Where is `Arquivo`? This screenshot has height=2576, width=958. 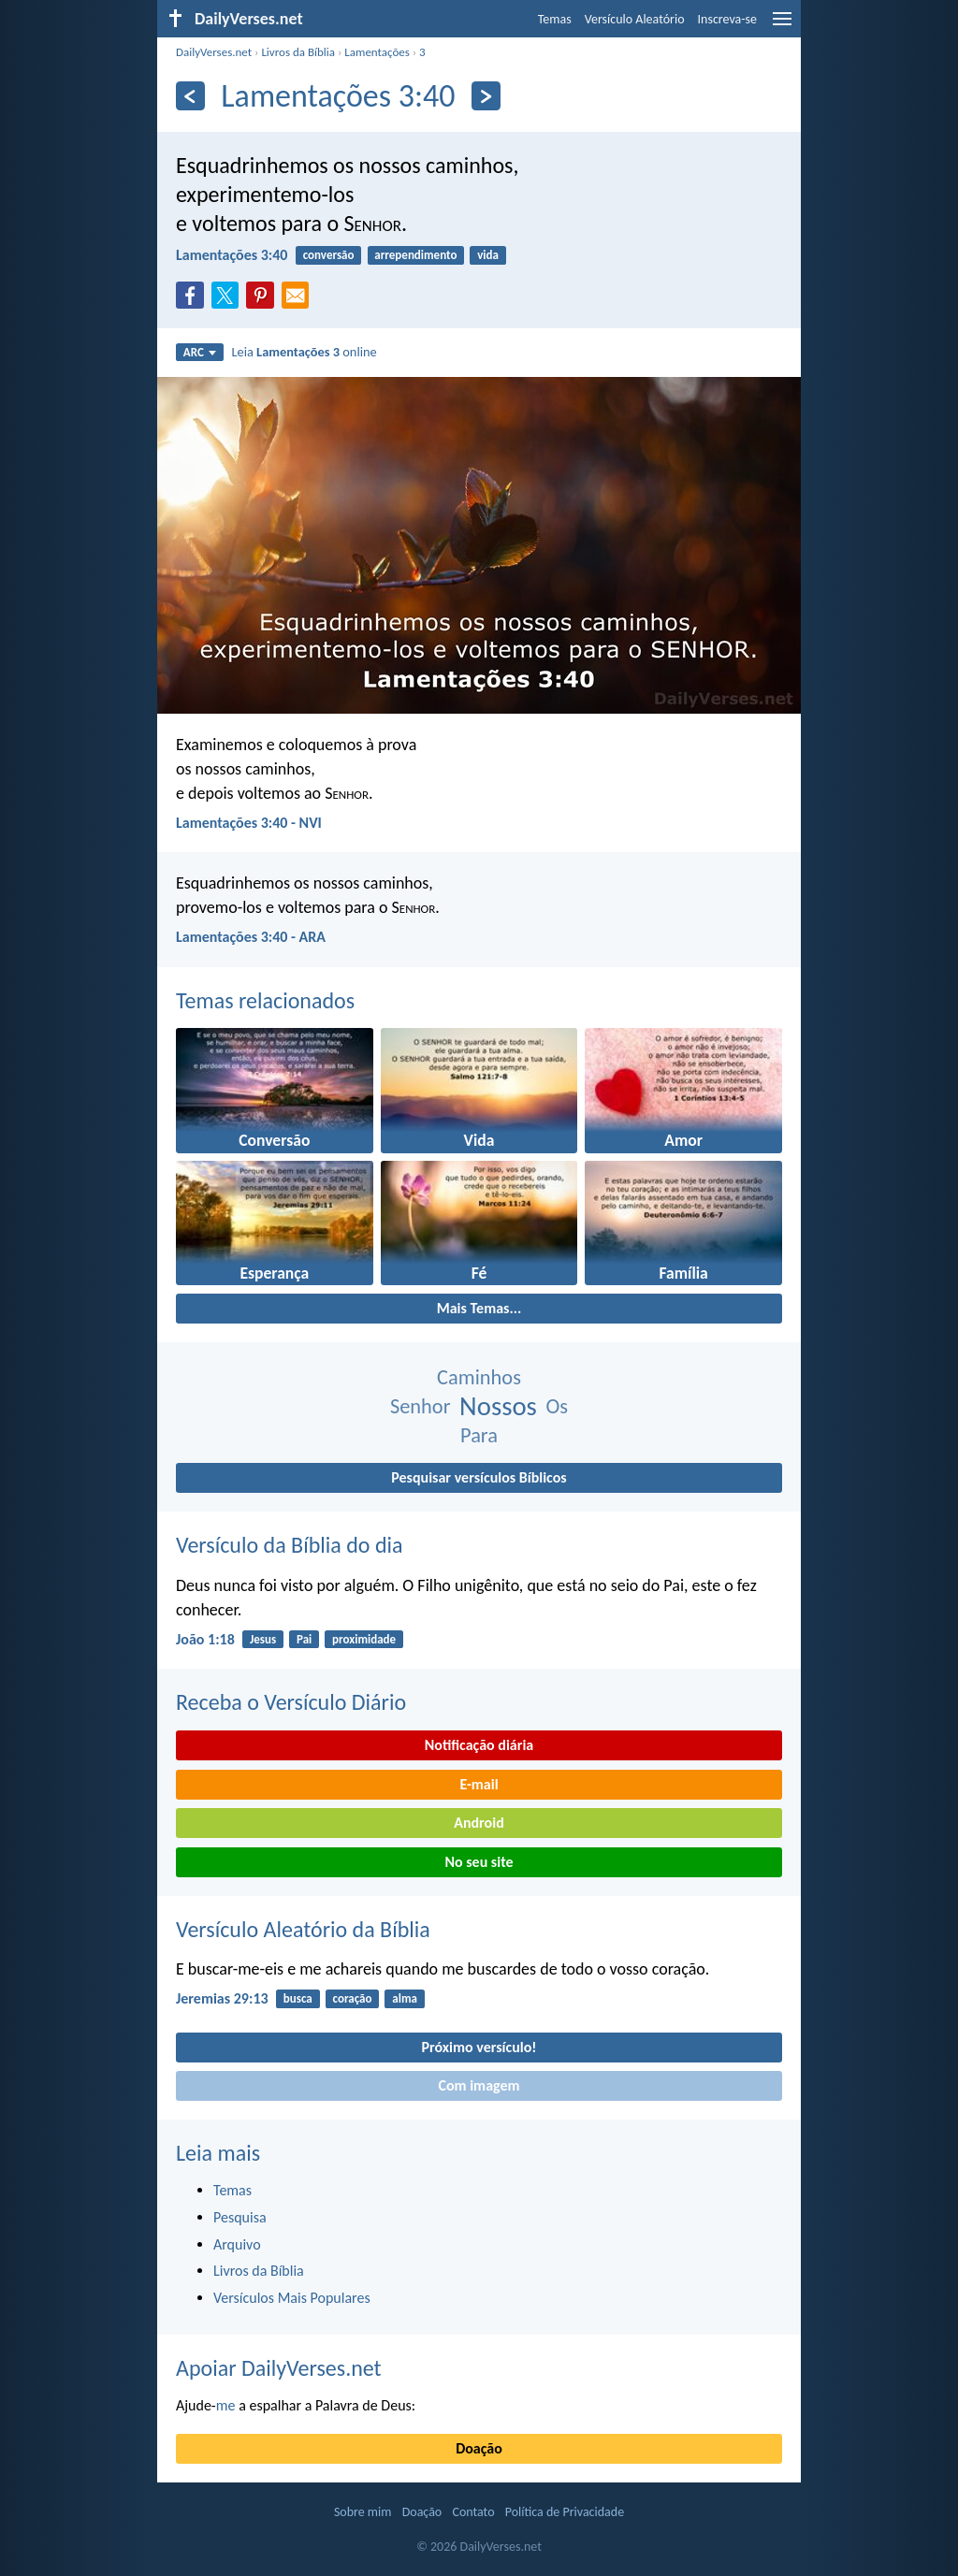
Arquivo is located at coordinates (237, 2244).